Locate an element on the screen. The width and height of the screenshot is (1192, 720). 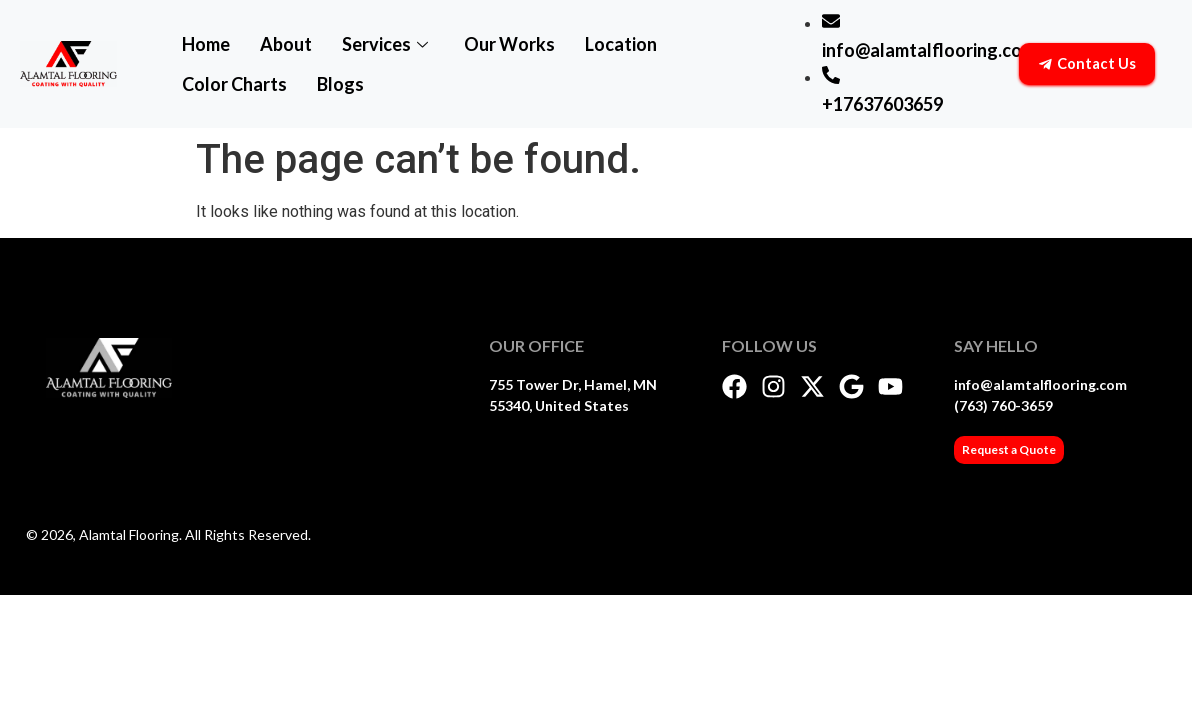
info@alamtalflooring.com is located at coordinates (1040, 384).